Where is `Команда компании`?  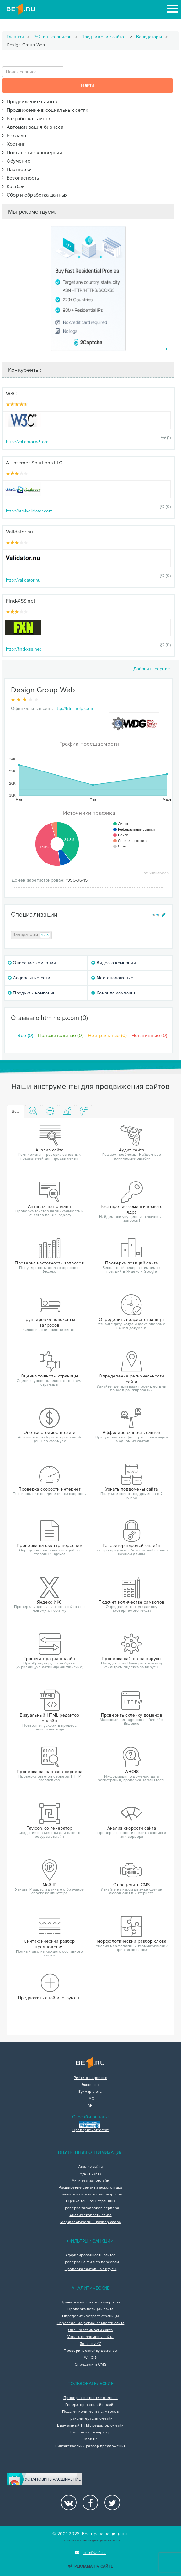
Команда компании is located at coordinates (113, 993).